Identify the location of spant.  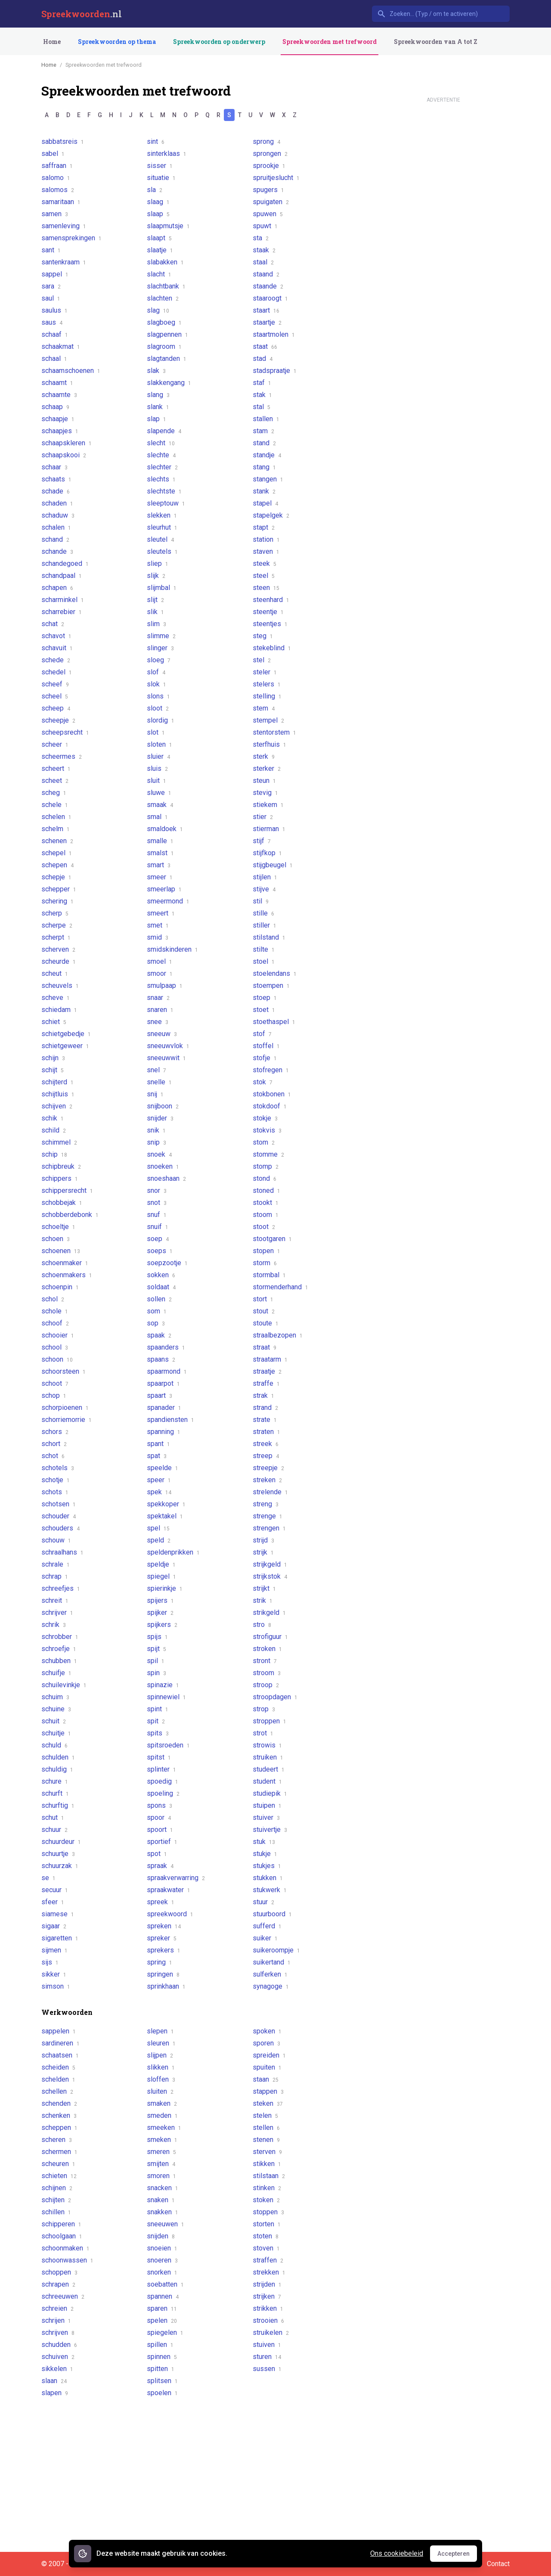
(158, 1444).